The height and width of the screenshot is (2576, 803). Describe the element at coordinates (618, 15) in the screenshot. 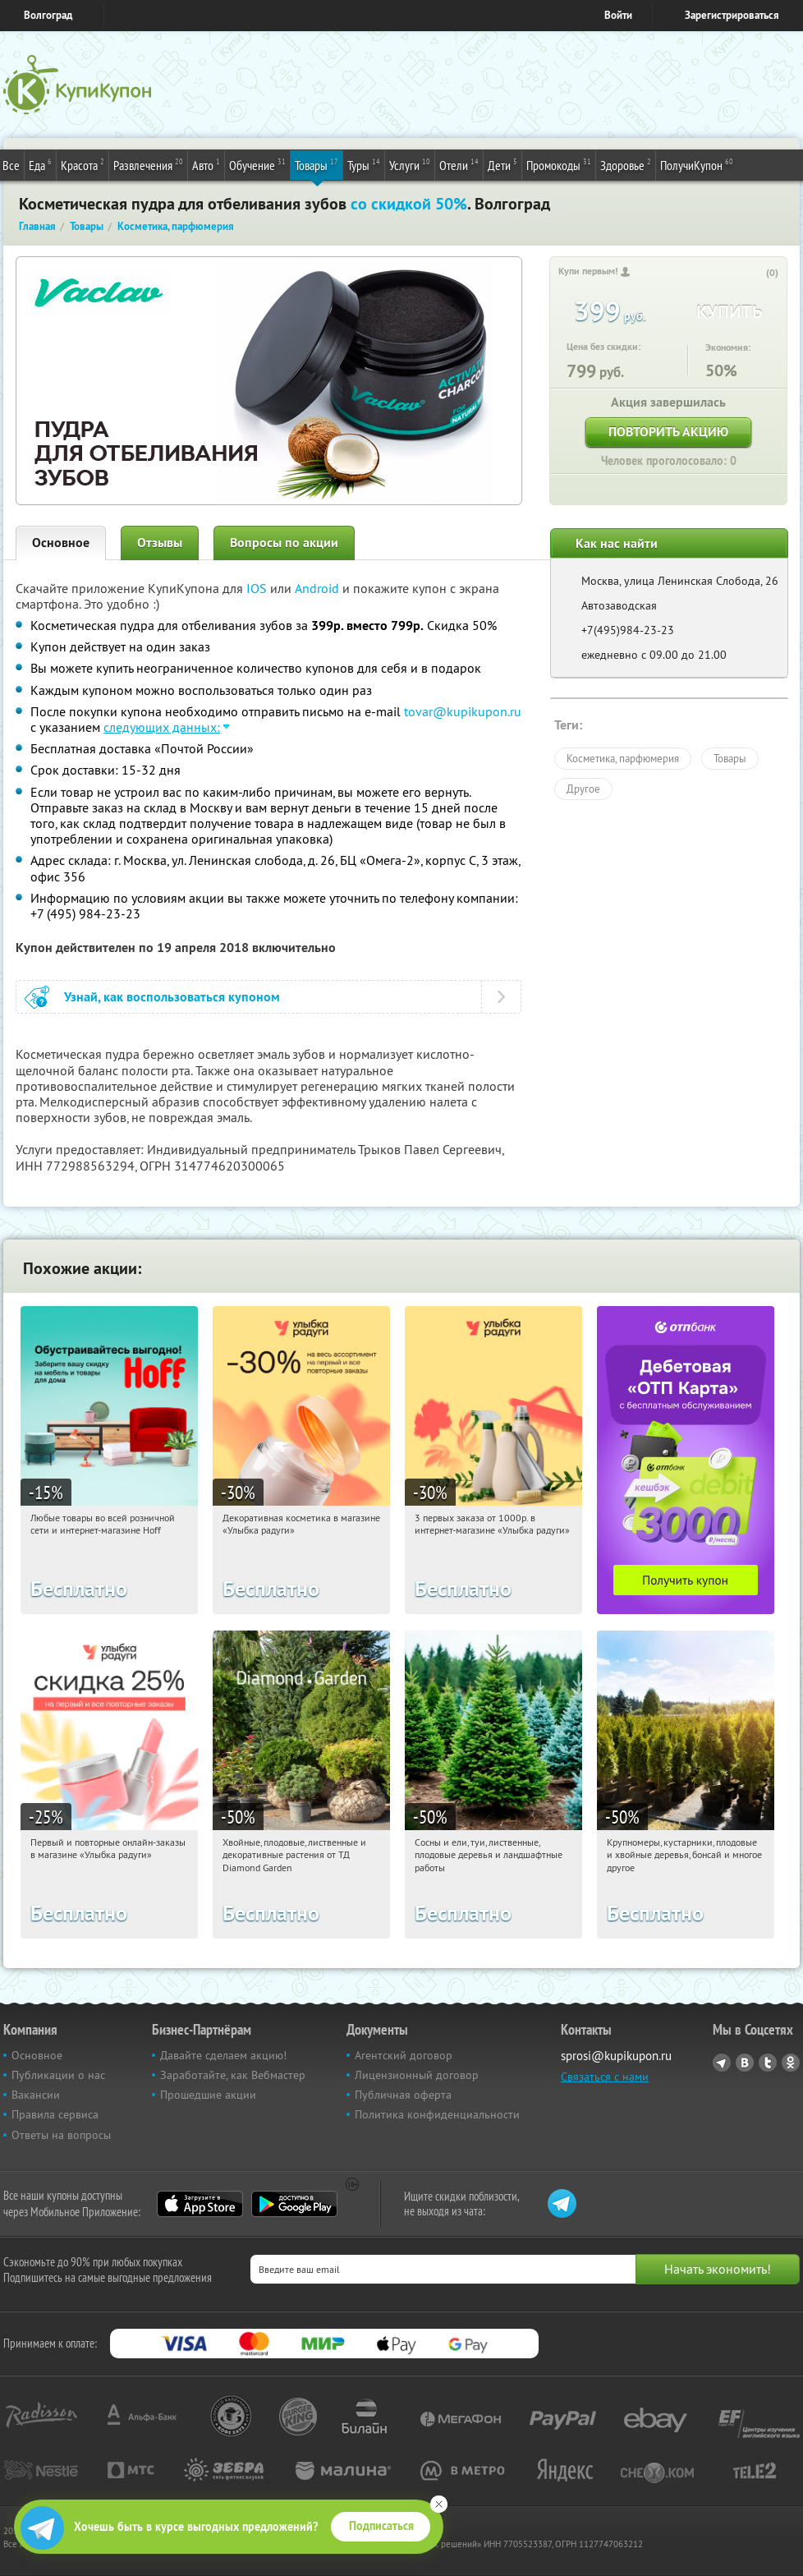

I see `Войти [login_link]` at that location.